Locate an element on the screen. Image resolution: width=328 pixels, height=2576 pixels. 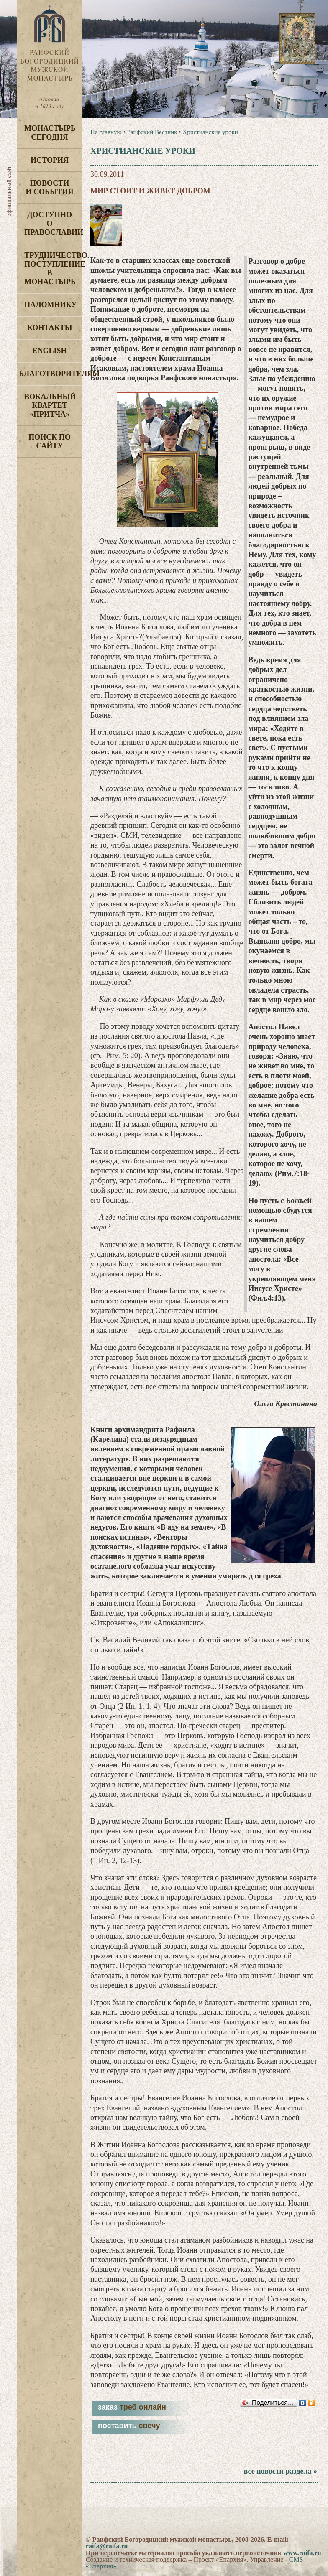
Христианские уроки is located at coordinates (210, 132).